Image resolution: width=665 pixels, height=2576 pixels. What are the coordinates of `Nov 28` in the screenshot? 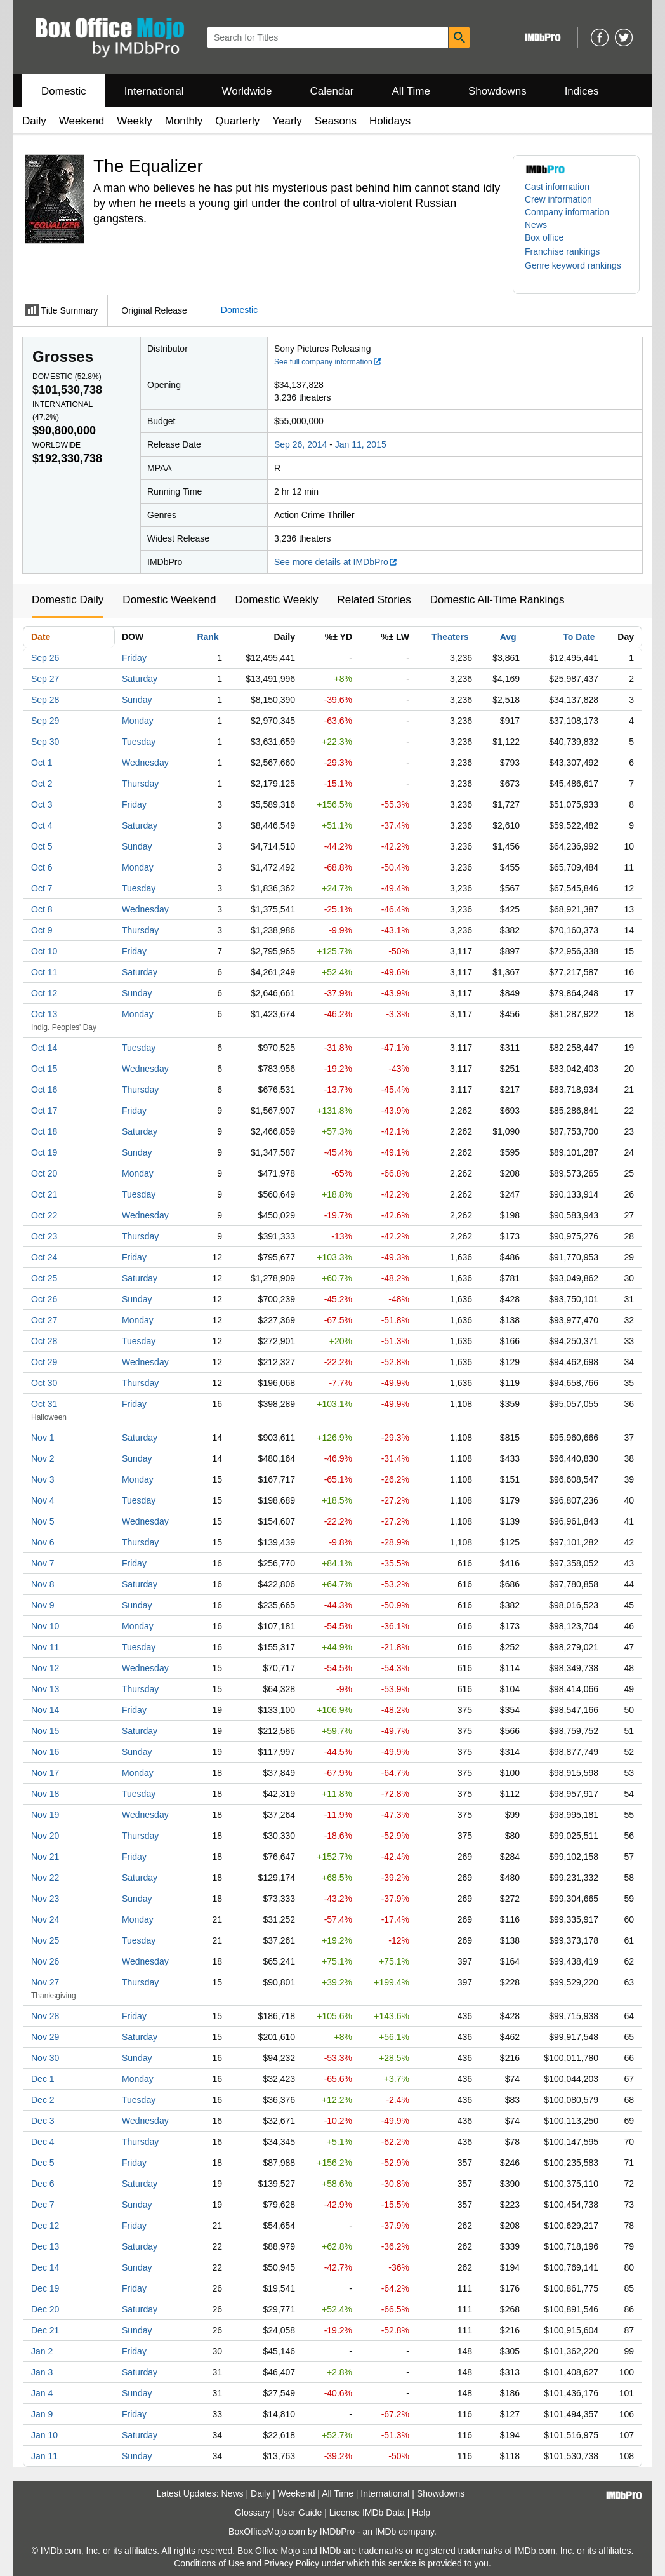 It's located at (45, 2016).